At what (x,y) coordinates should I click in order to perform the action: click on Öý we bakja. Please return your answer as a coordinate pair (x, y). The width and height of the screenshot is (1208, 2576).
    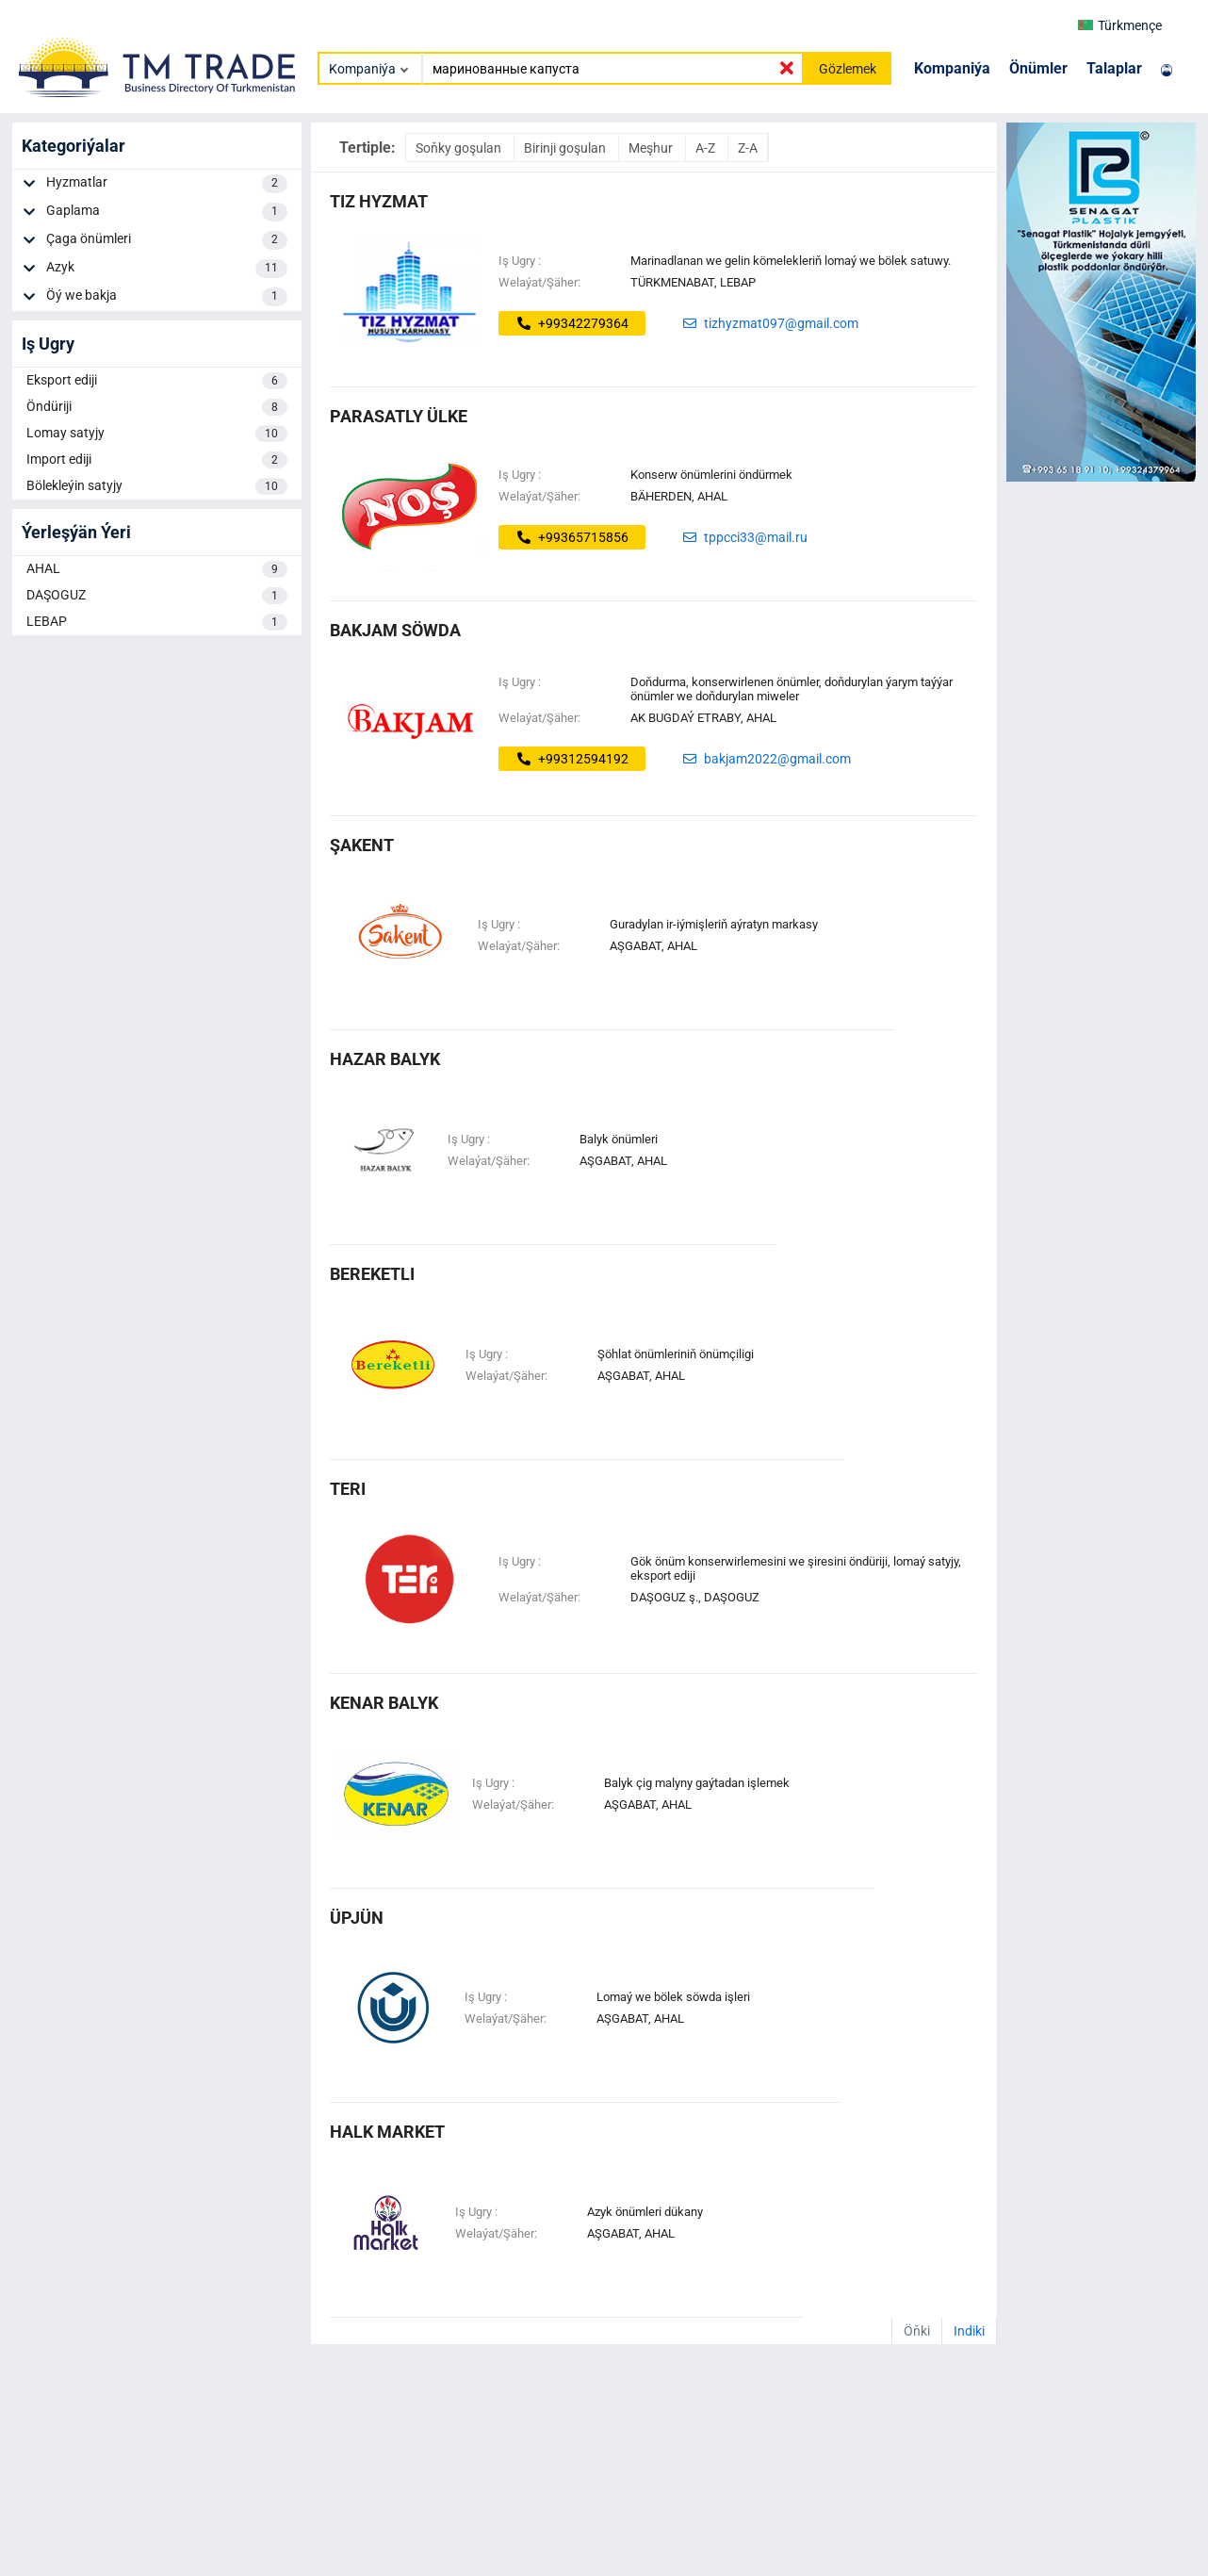
    Looking at the image, I should click on (166, 296).